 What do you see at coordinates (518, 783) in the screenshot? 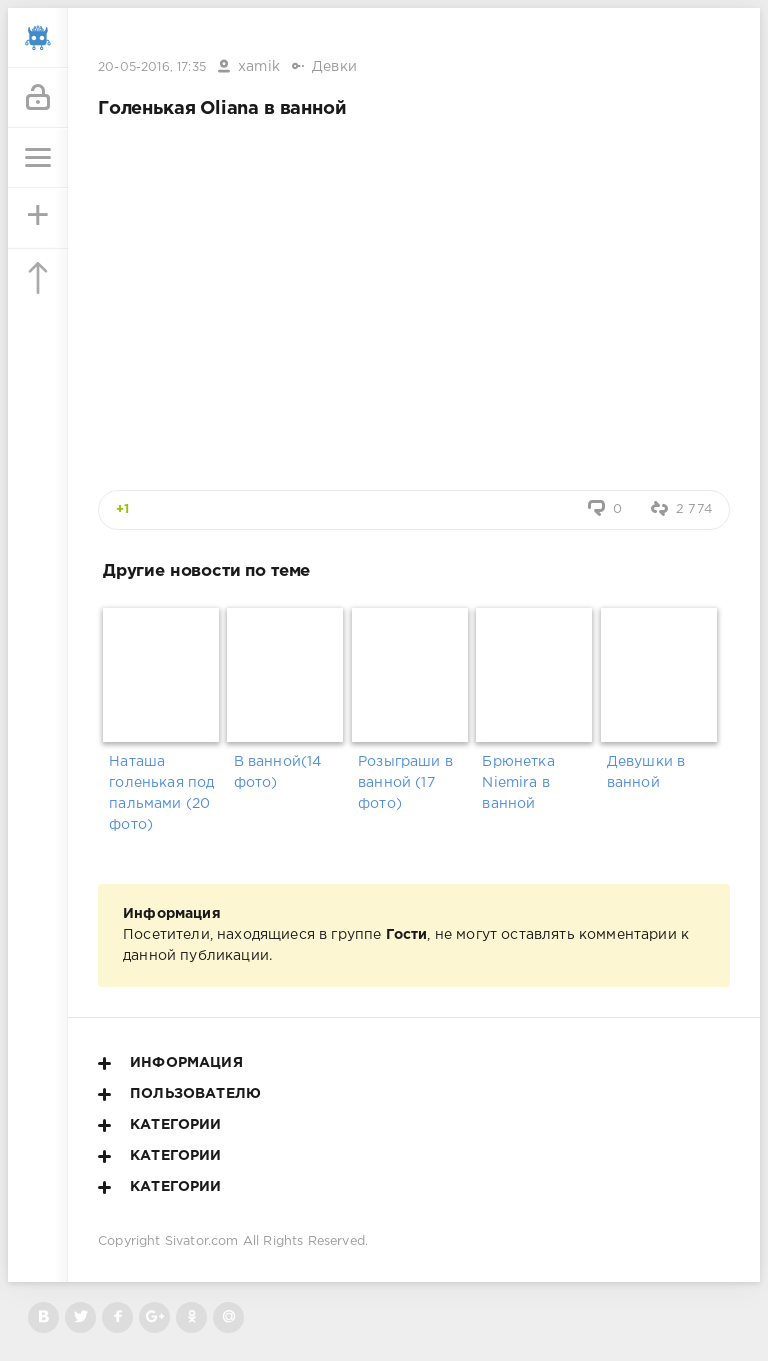
I see `Брюнетка Niemira в ванной` at bounding box center [518, 783].